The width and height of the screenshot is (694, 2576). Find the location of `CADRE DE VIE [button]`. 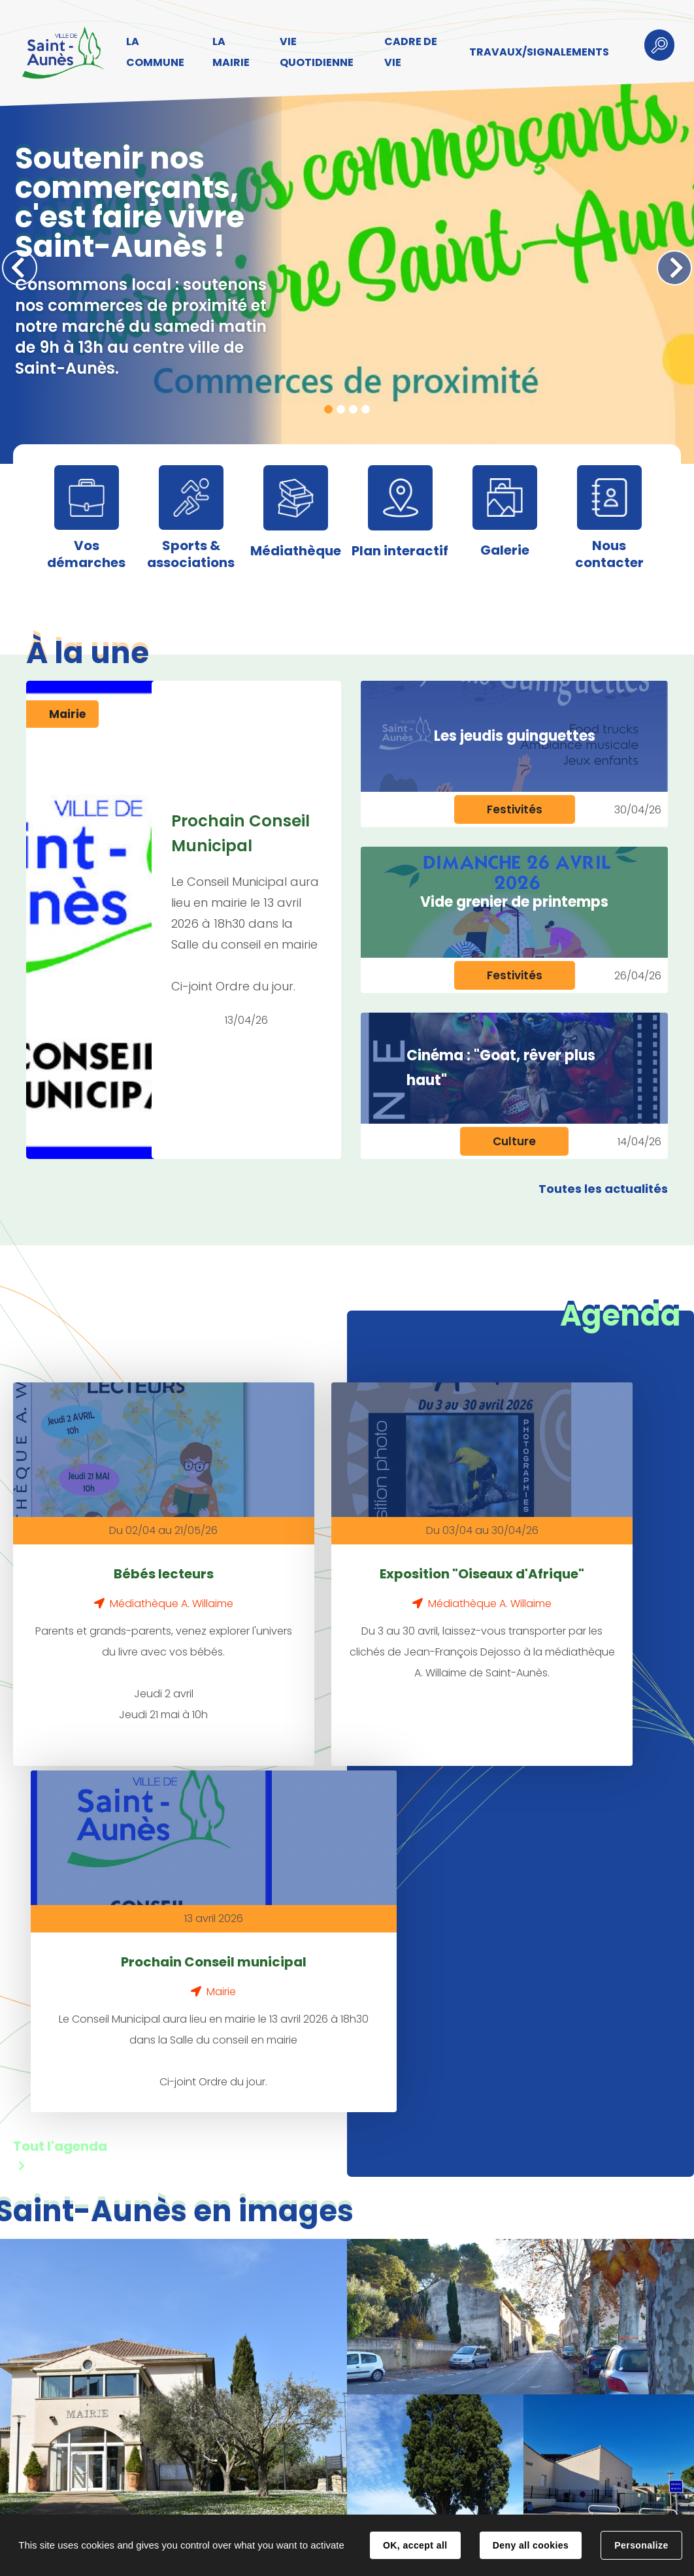

CADRE DE VIE [button] is located at coordinates (404, 52).